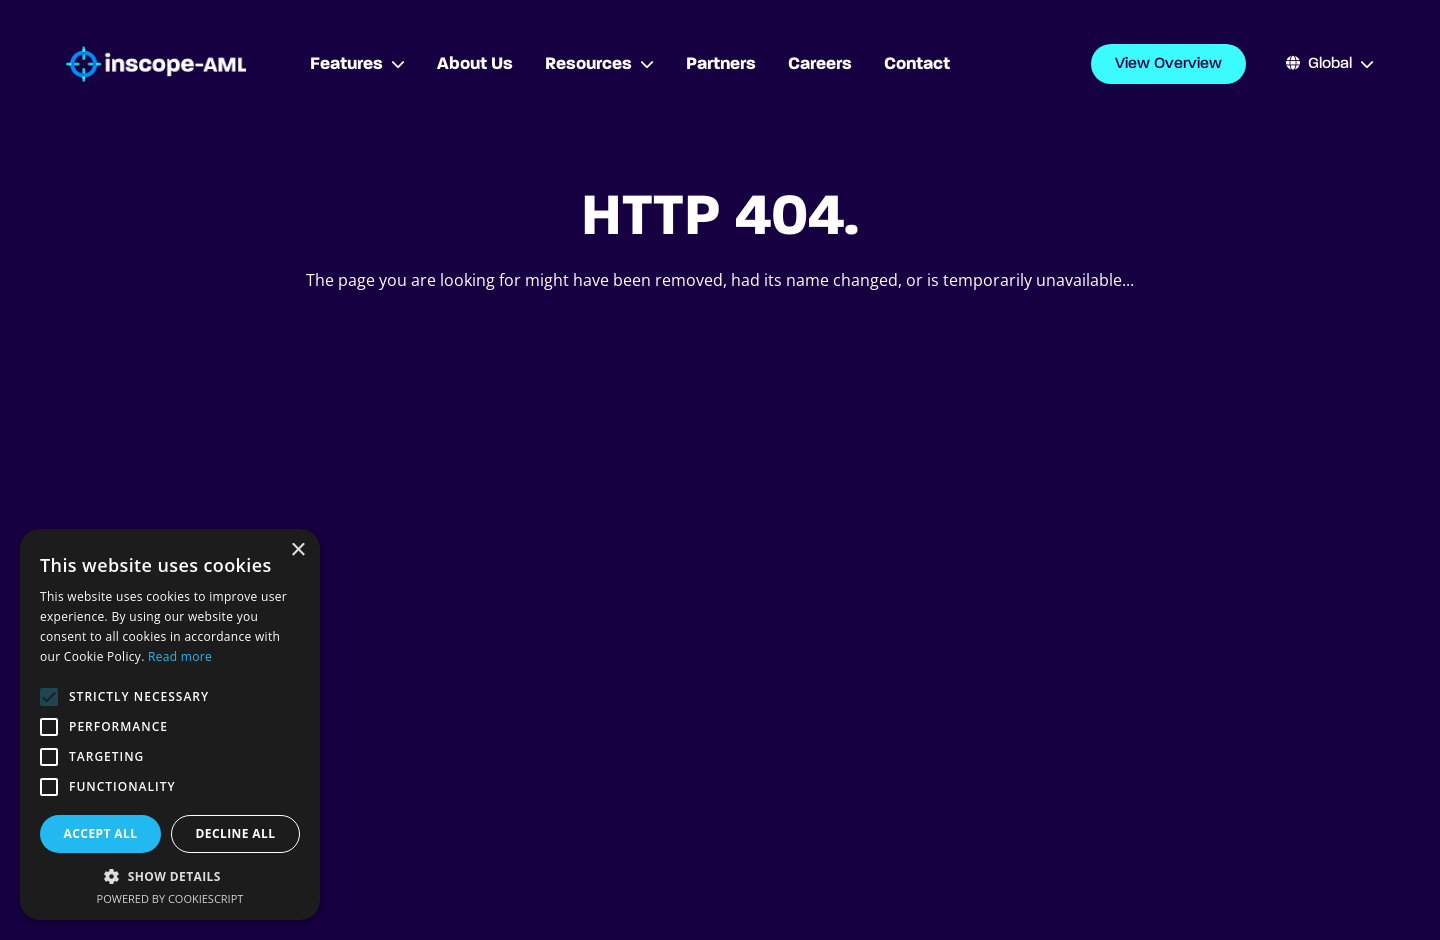 This screenshot has width=1440, height=940. What do you see at coordinates (180, 656) in the screenshot?
I see `Read more [Read more, opens a new window]` at bounding box center [180, 656].